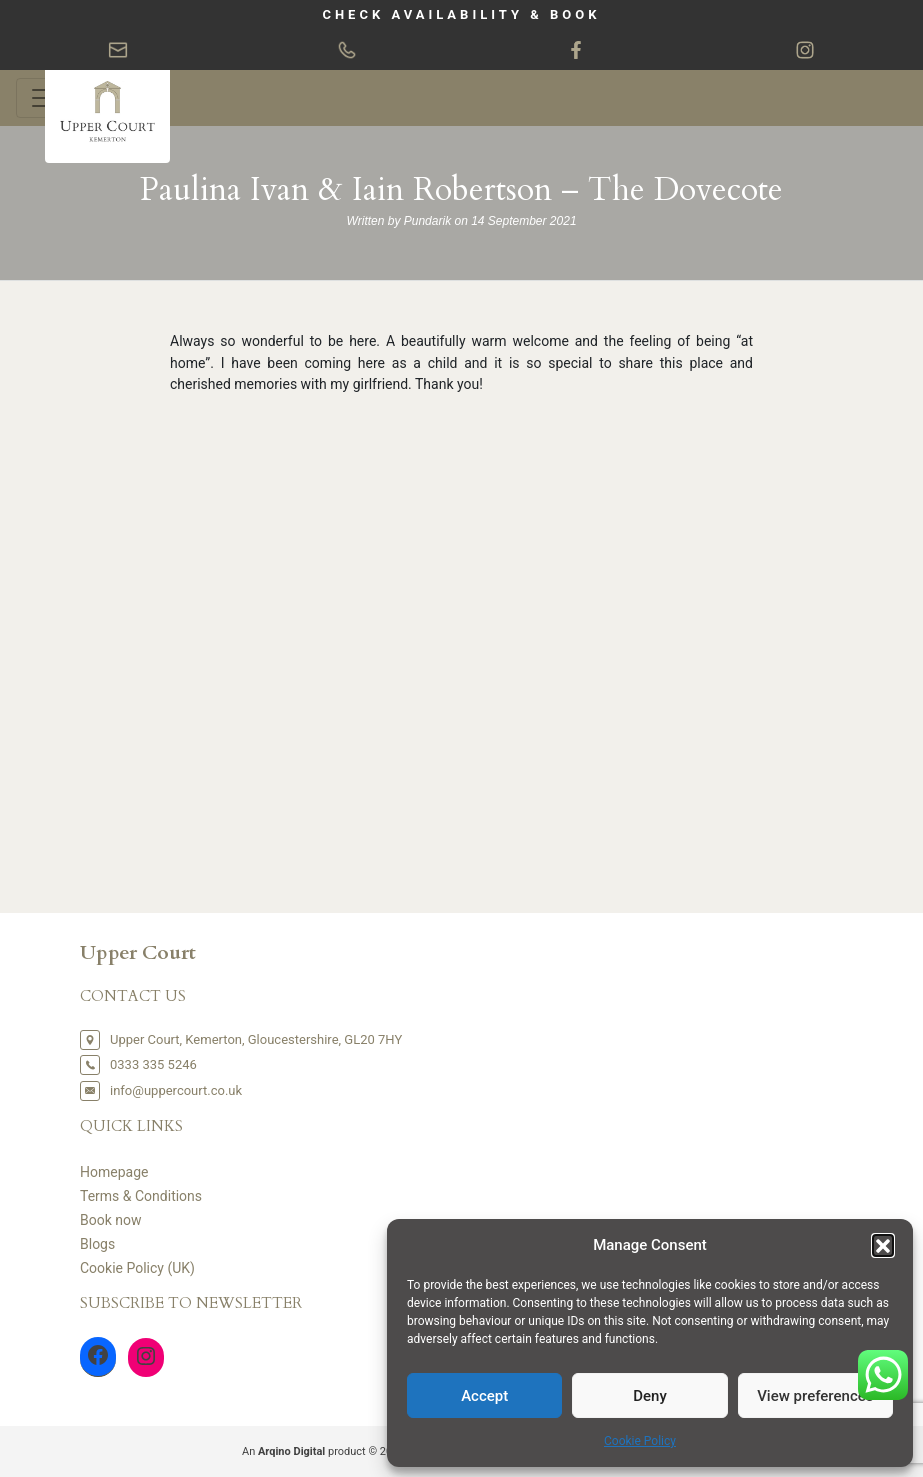 Image resolution: width=923 pixels, height=1477 pixels. Describe the element at coordinates (111, 1220) in the screenshot. I see `Book now` at that location.